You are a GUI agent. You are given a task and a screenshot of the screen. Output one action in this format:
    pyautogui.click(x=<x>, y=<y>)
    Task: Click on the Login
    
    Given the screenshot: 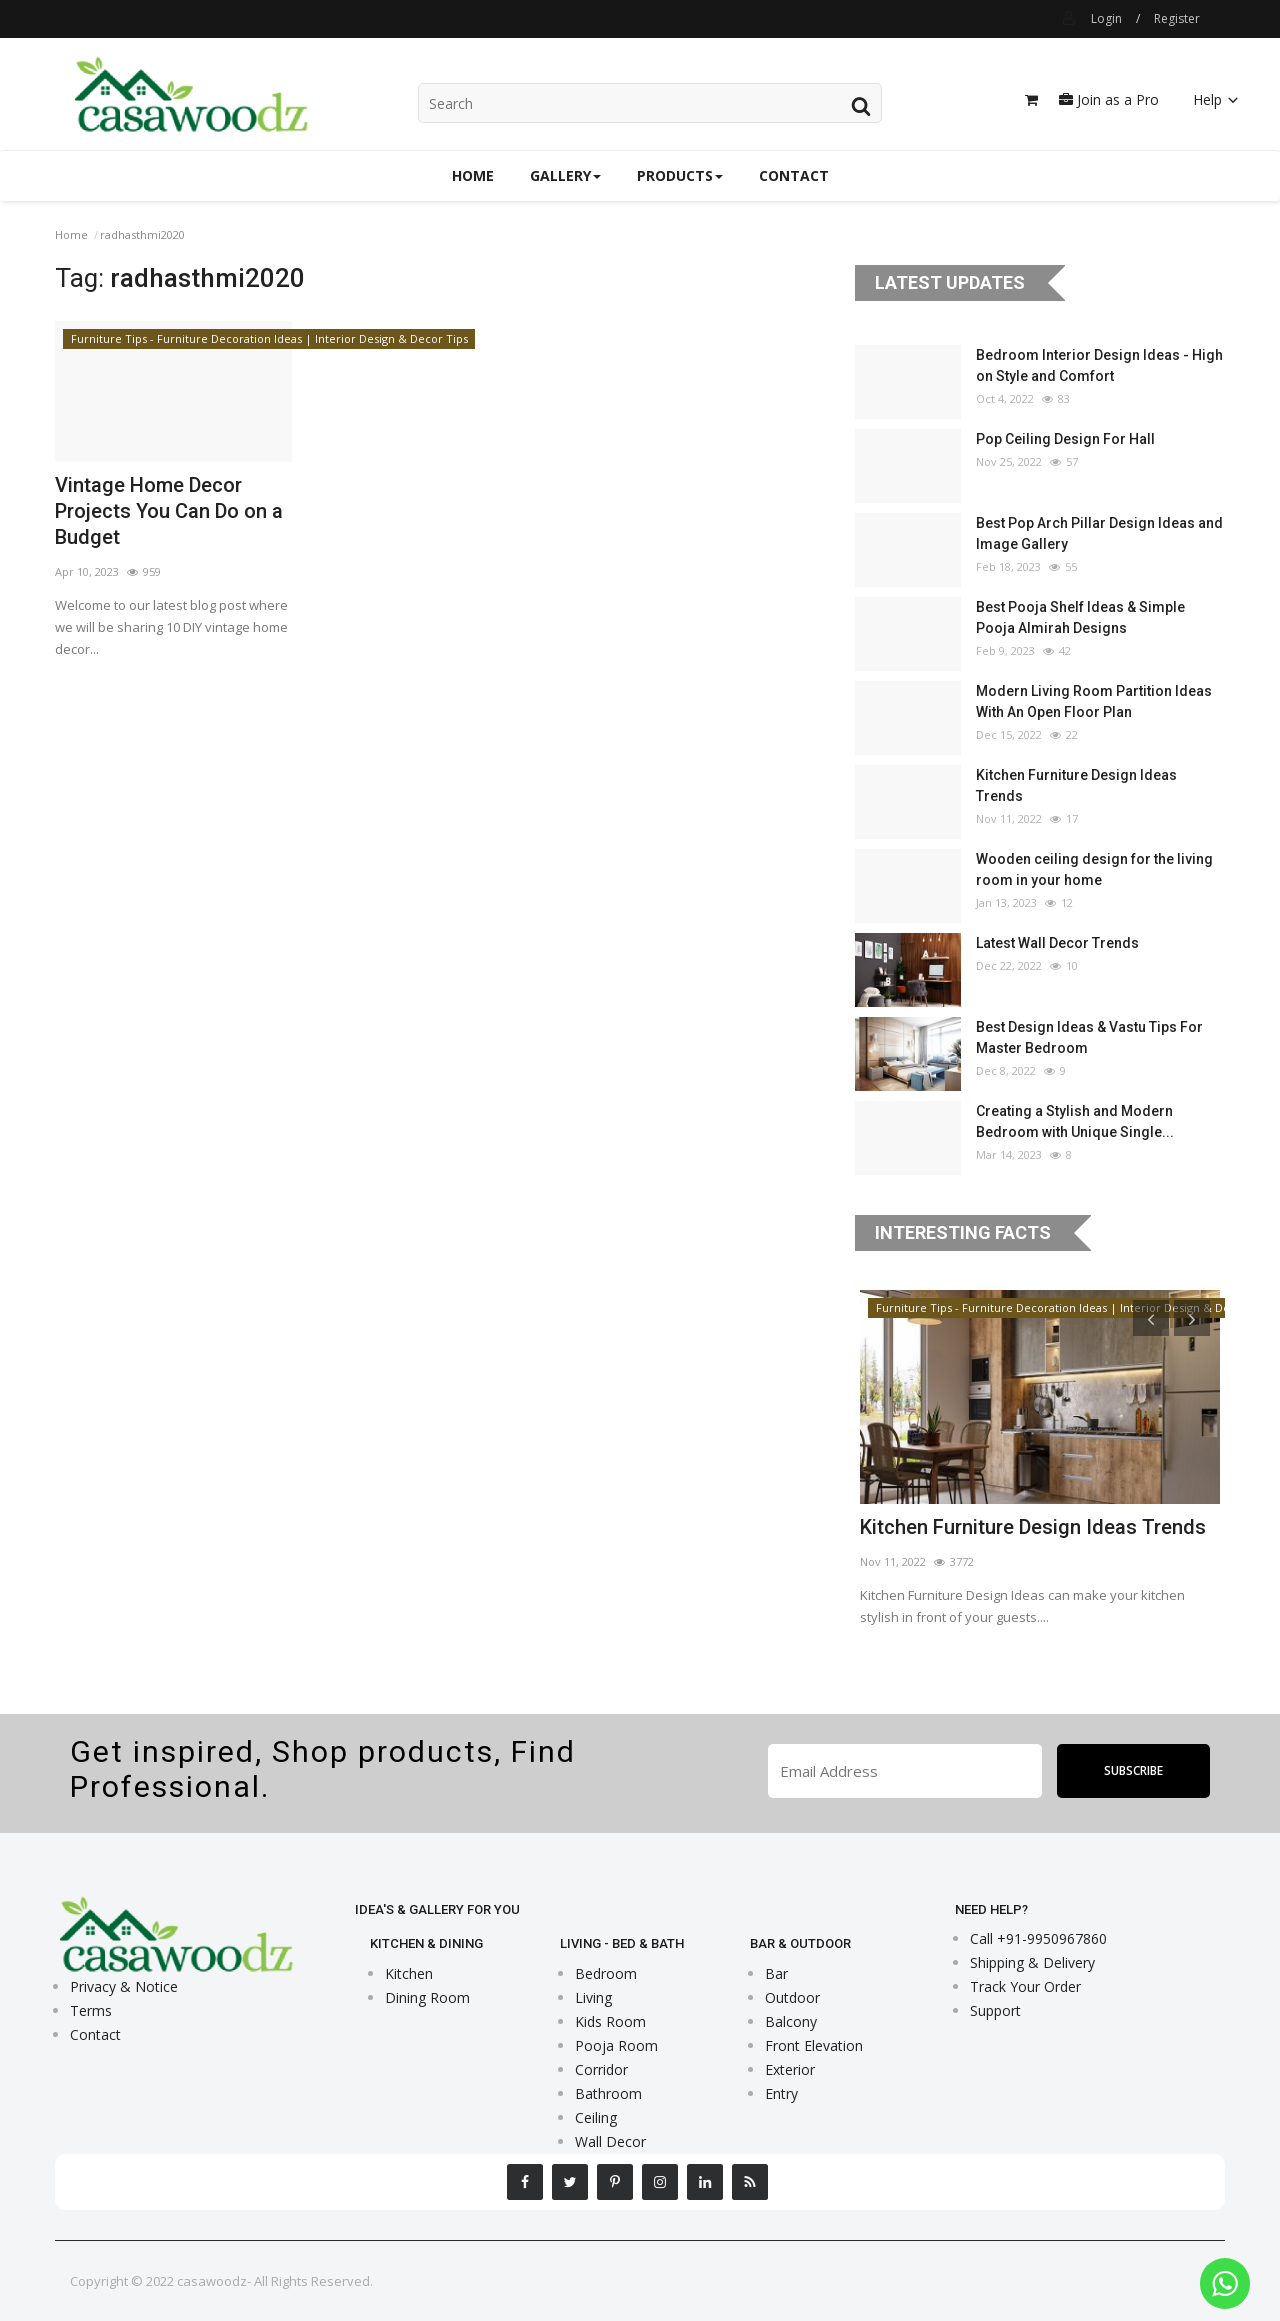 What is the action you would take?
    pyautogui.click(x=1106, y=18)
    